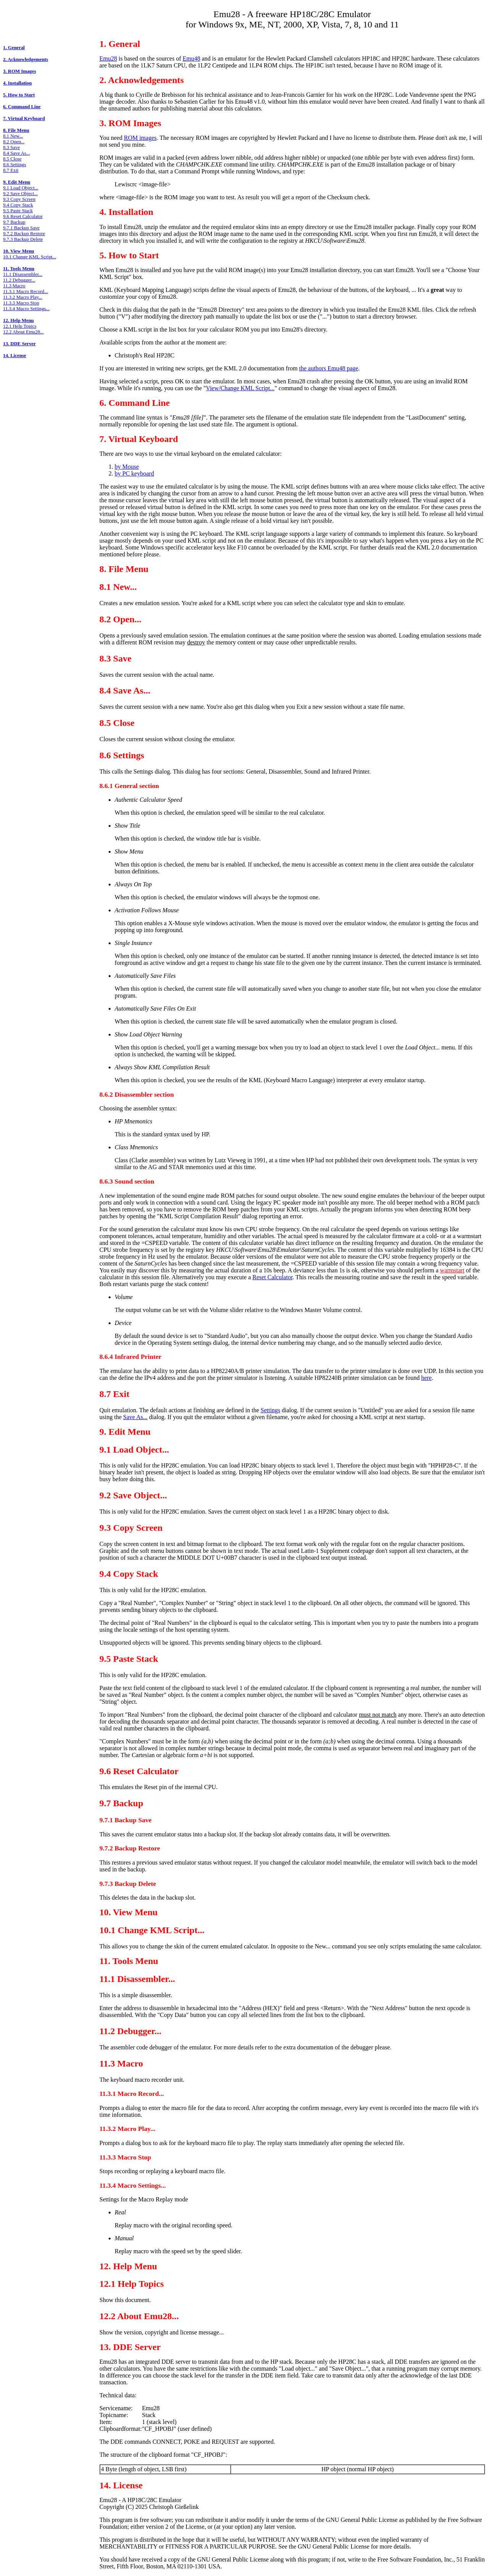  Describe the element at coordinates (16, 130) in the screenshot. I see `8. File Menu` at that location.